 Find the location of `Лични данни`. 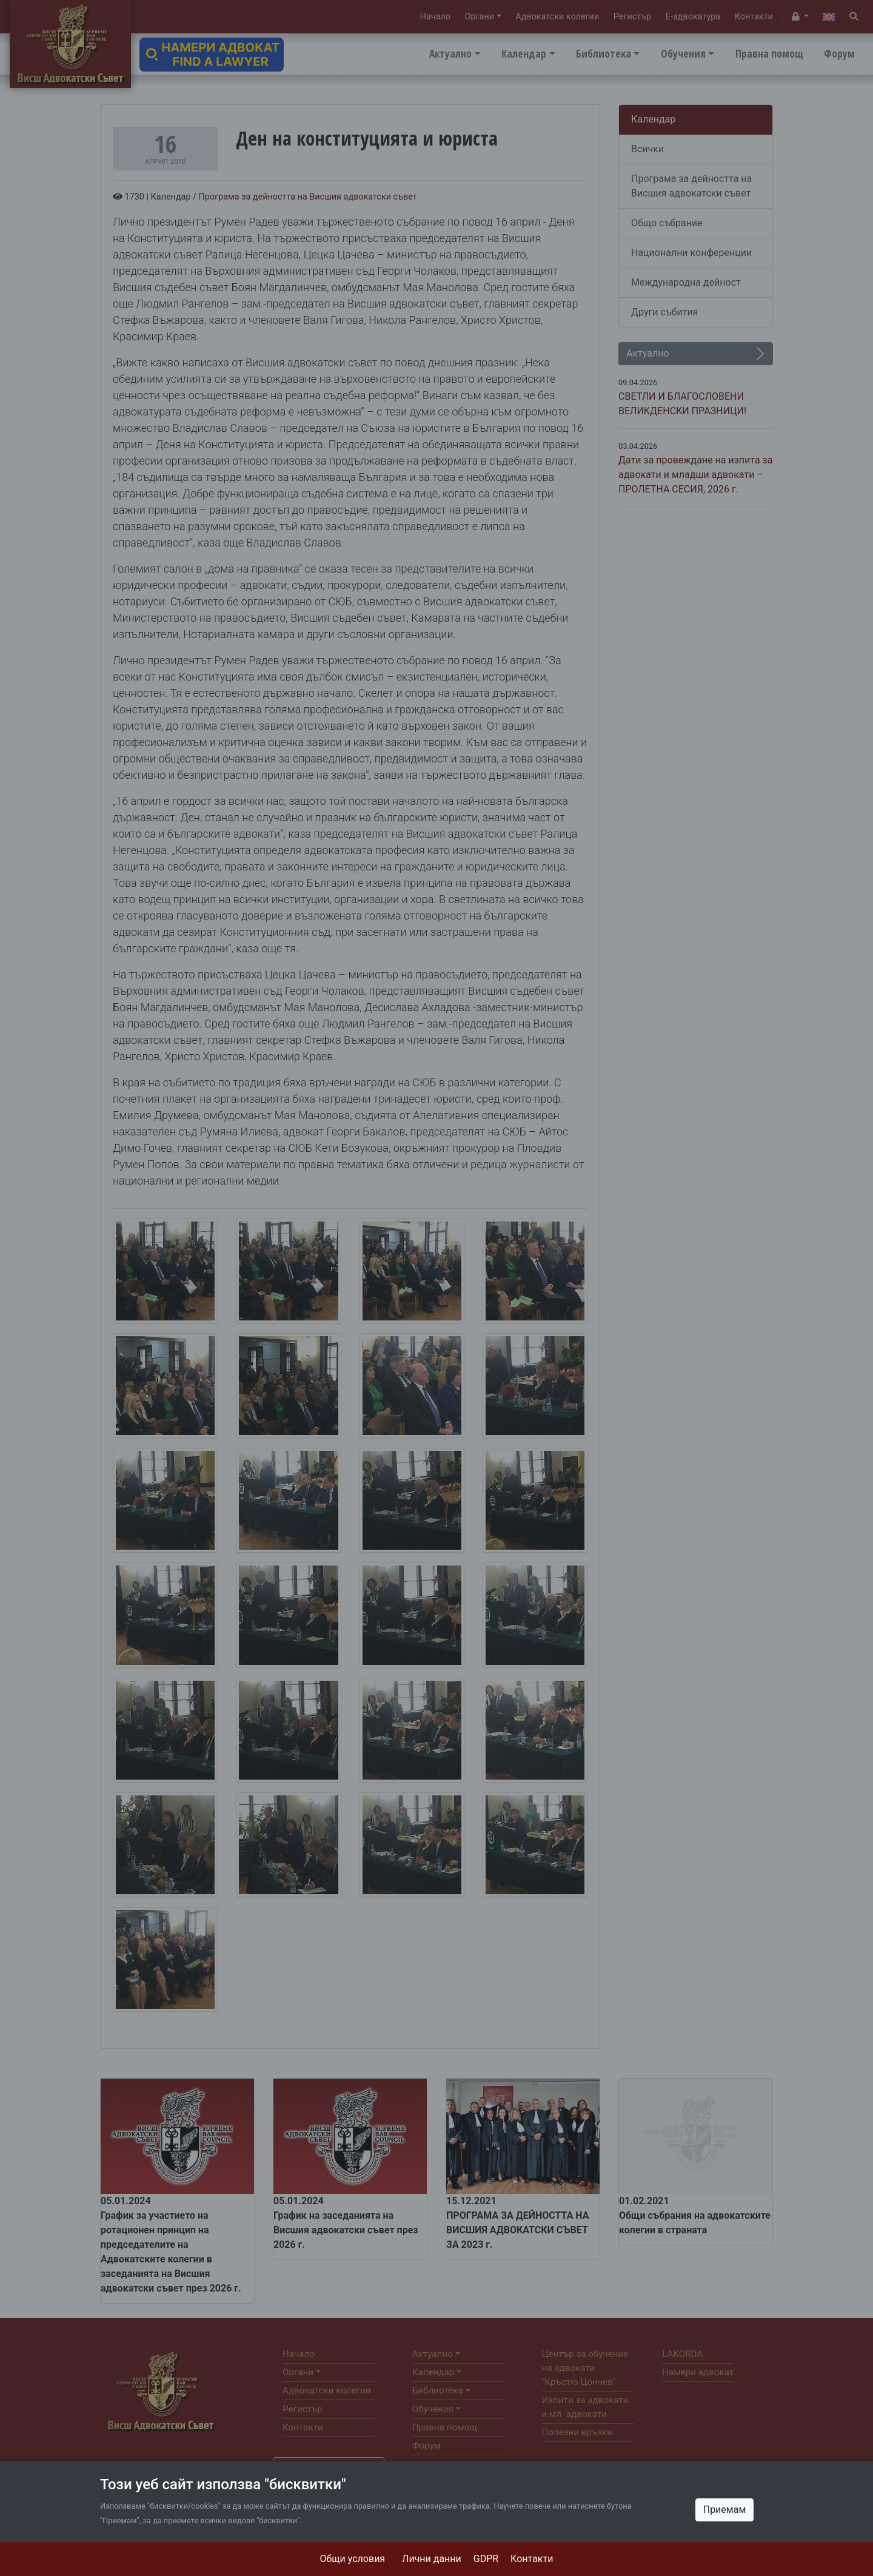

Лични данни is located at coordinates (431, 2558).